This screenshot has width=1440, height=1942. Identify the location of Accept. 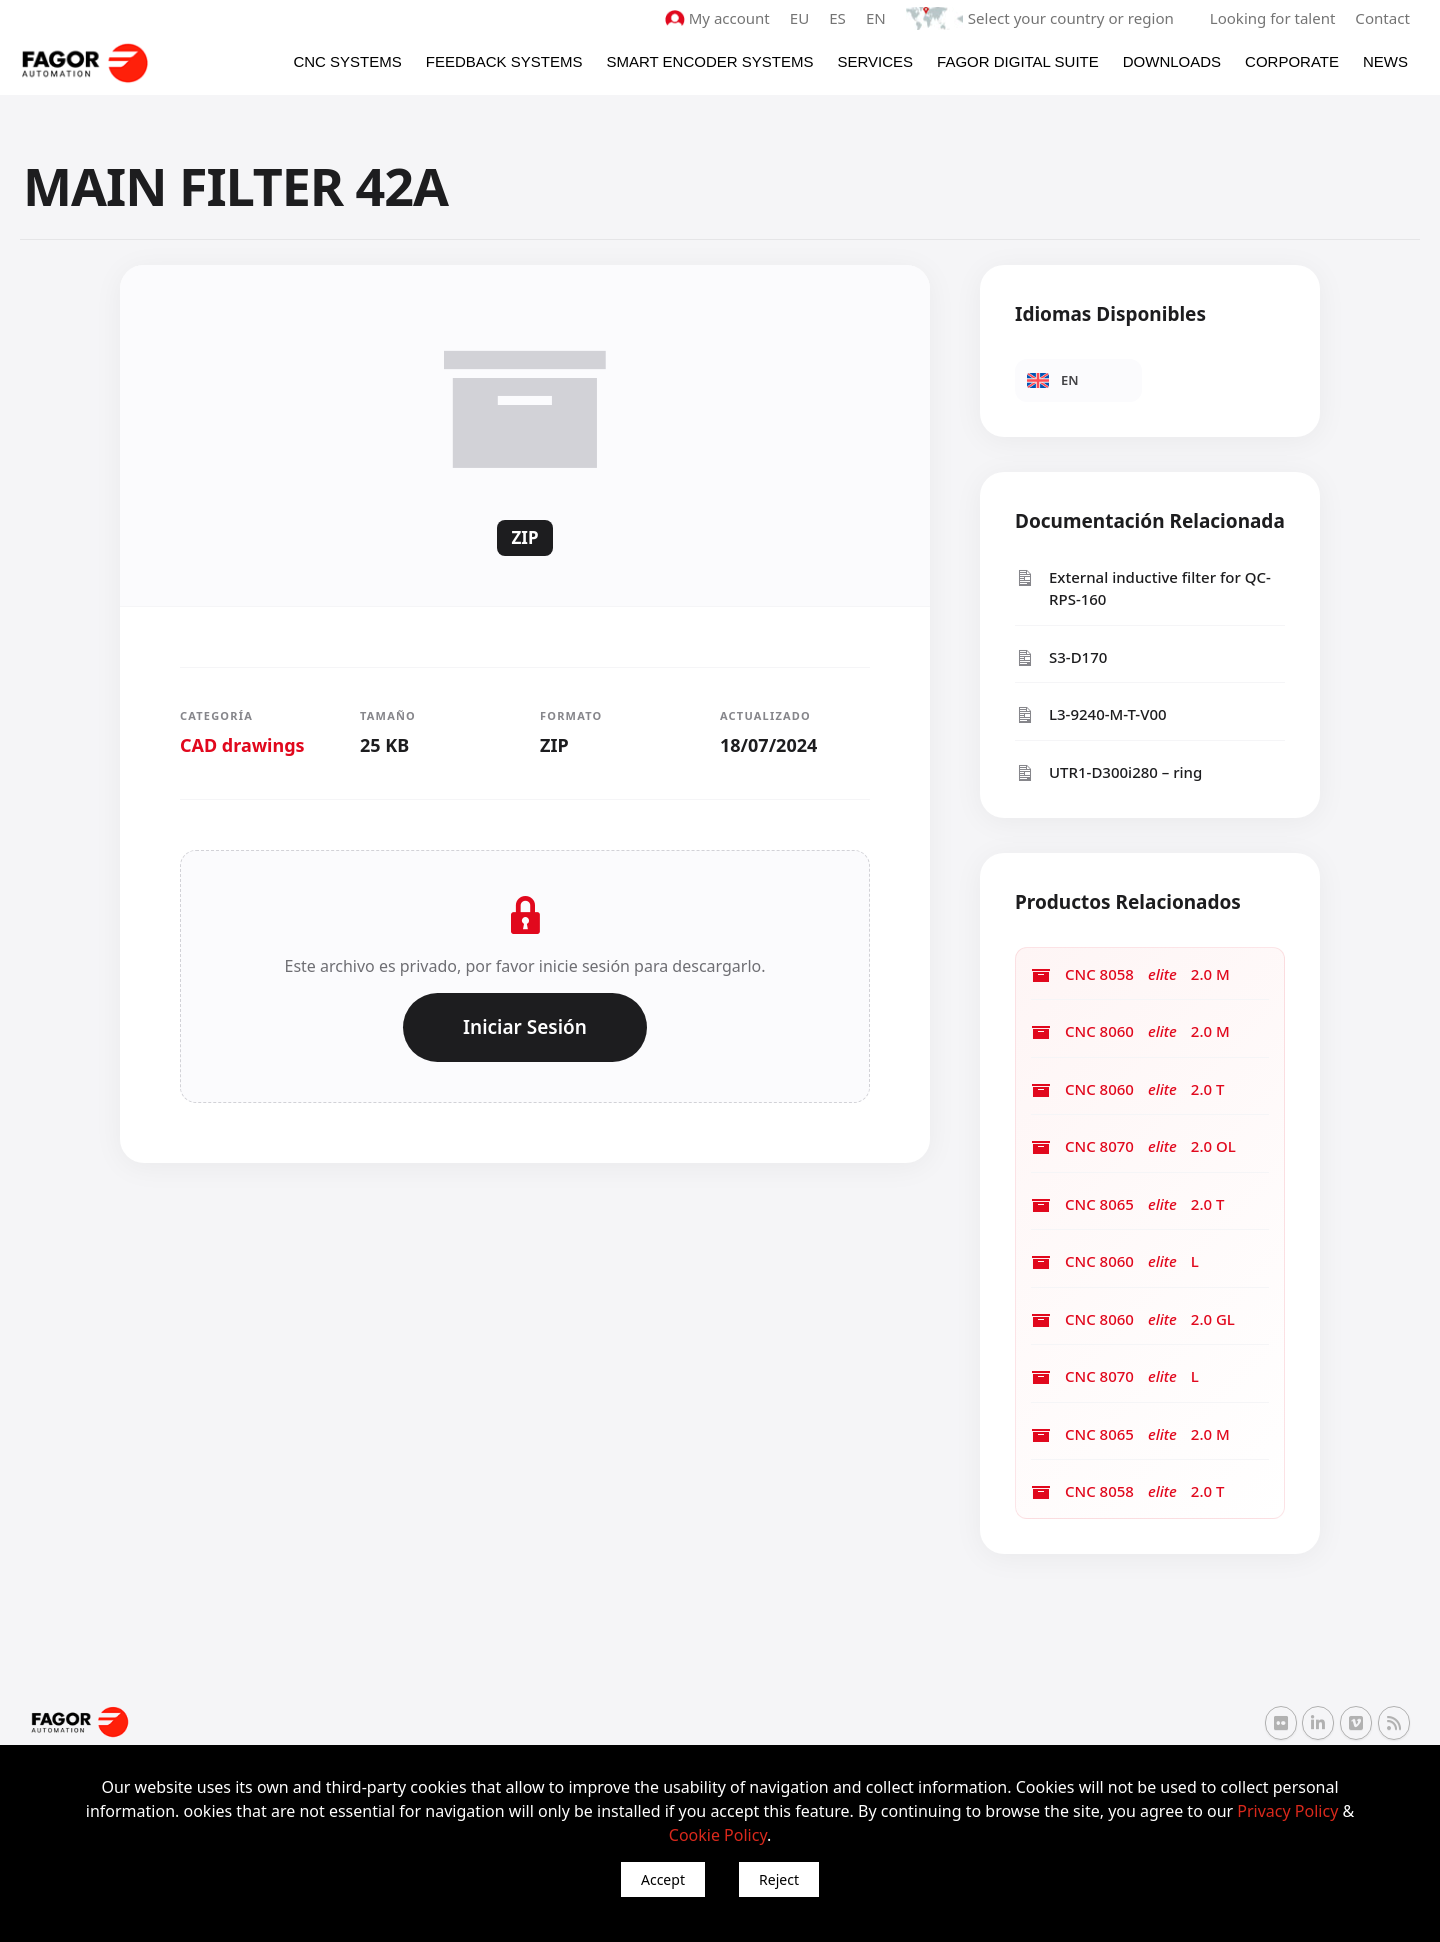
(663, 1879).